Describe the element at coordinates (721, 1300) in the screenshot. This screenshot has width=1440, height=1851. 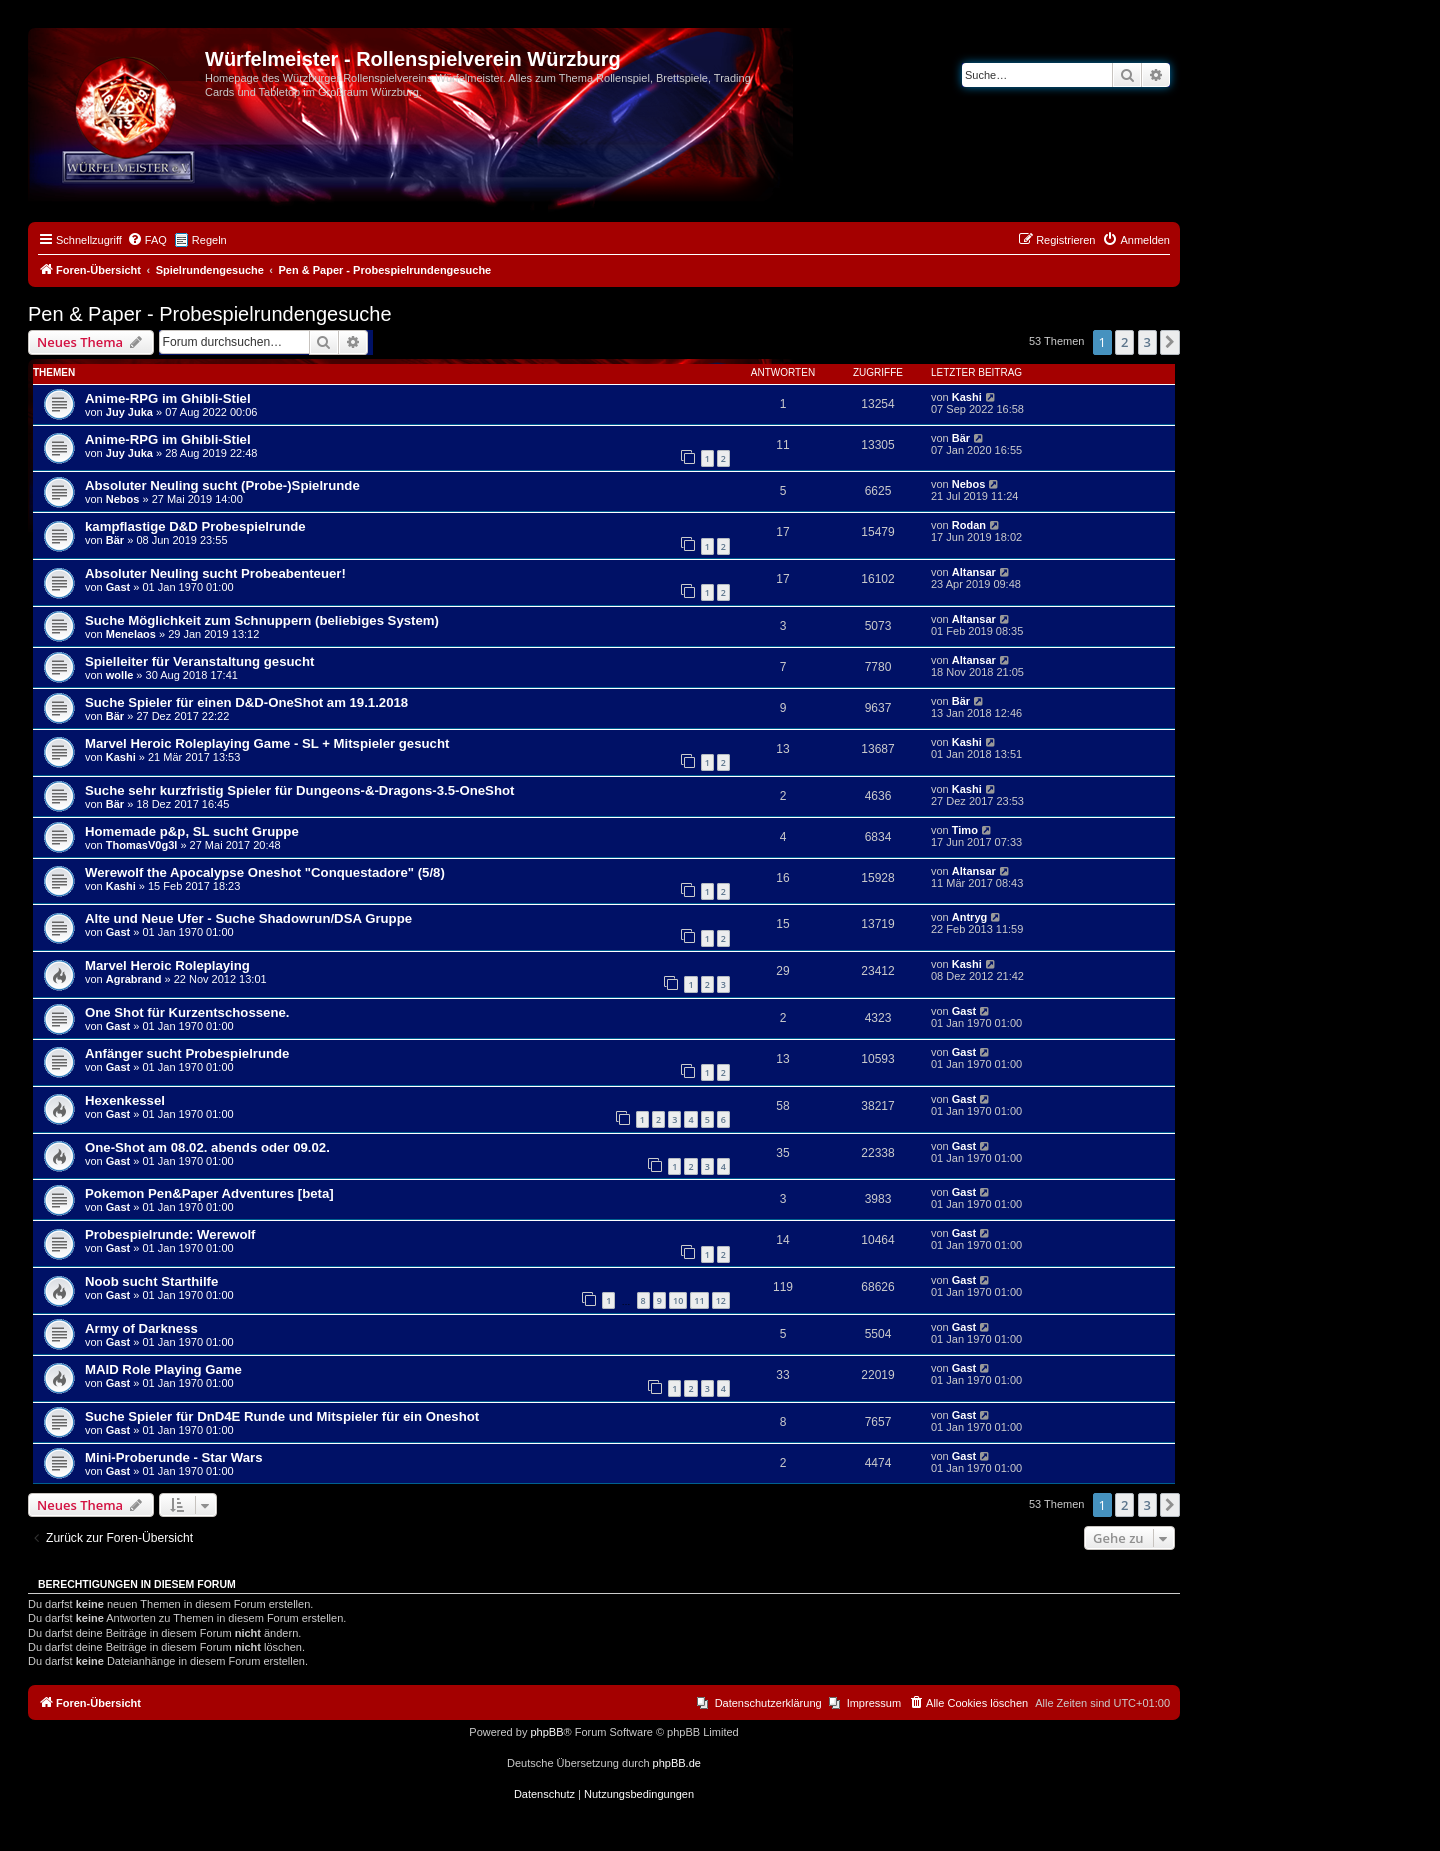
I see `12` at that location.